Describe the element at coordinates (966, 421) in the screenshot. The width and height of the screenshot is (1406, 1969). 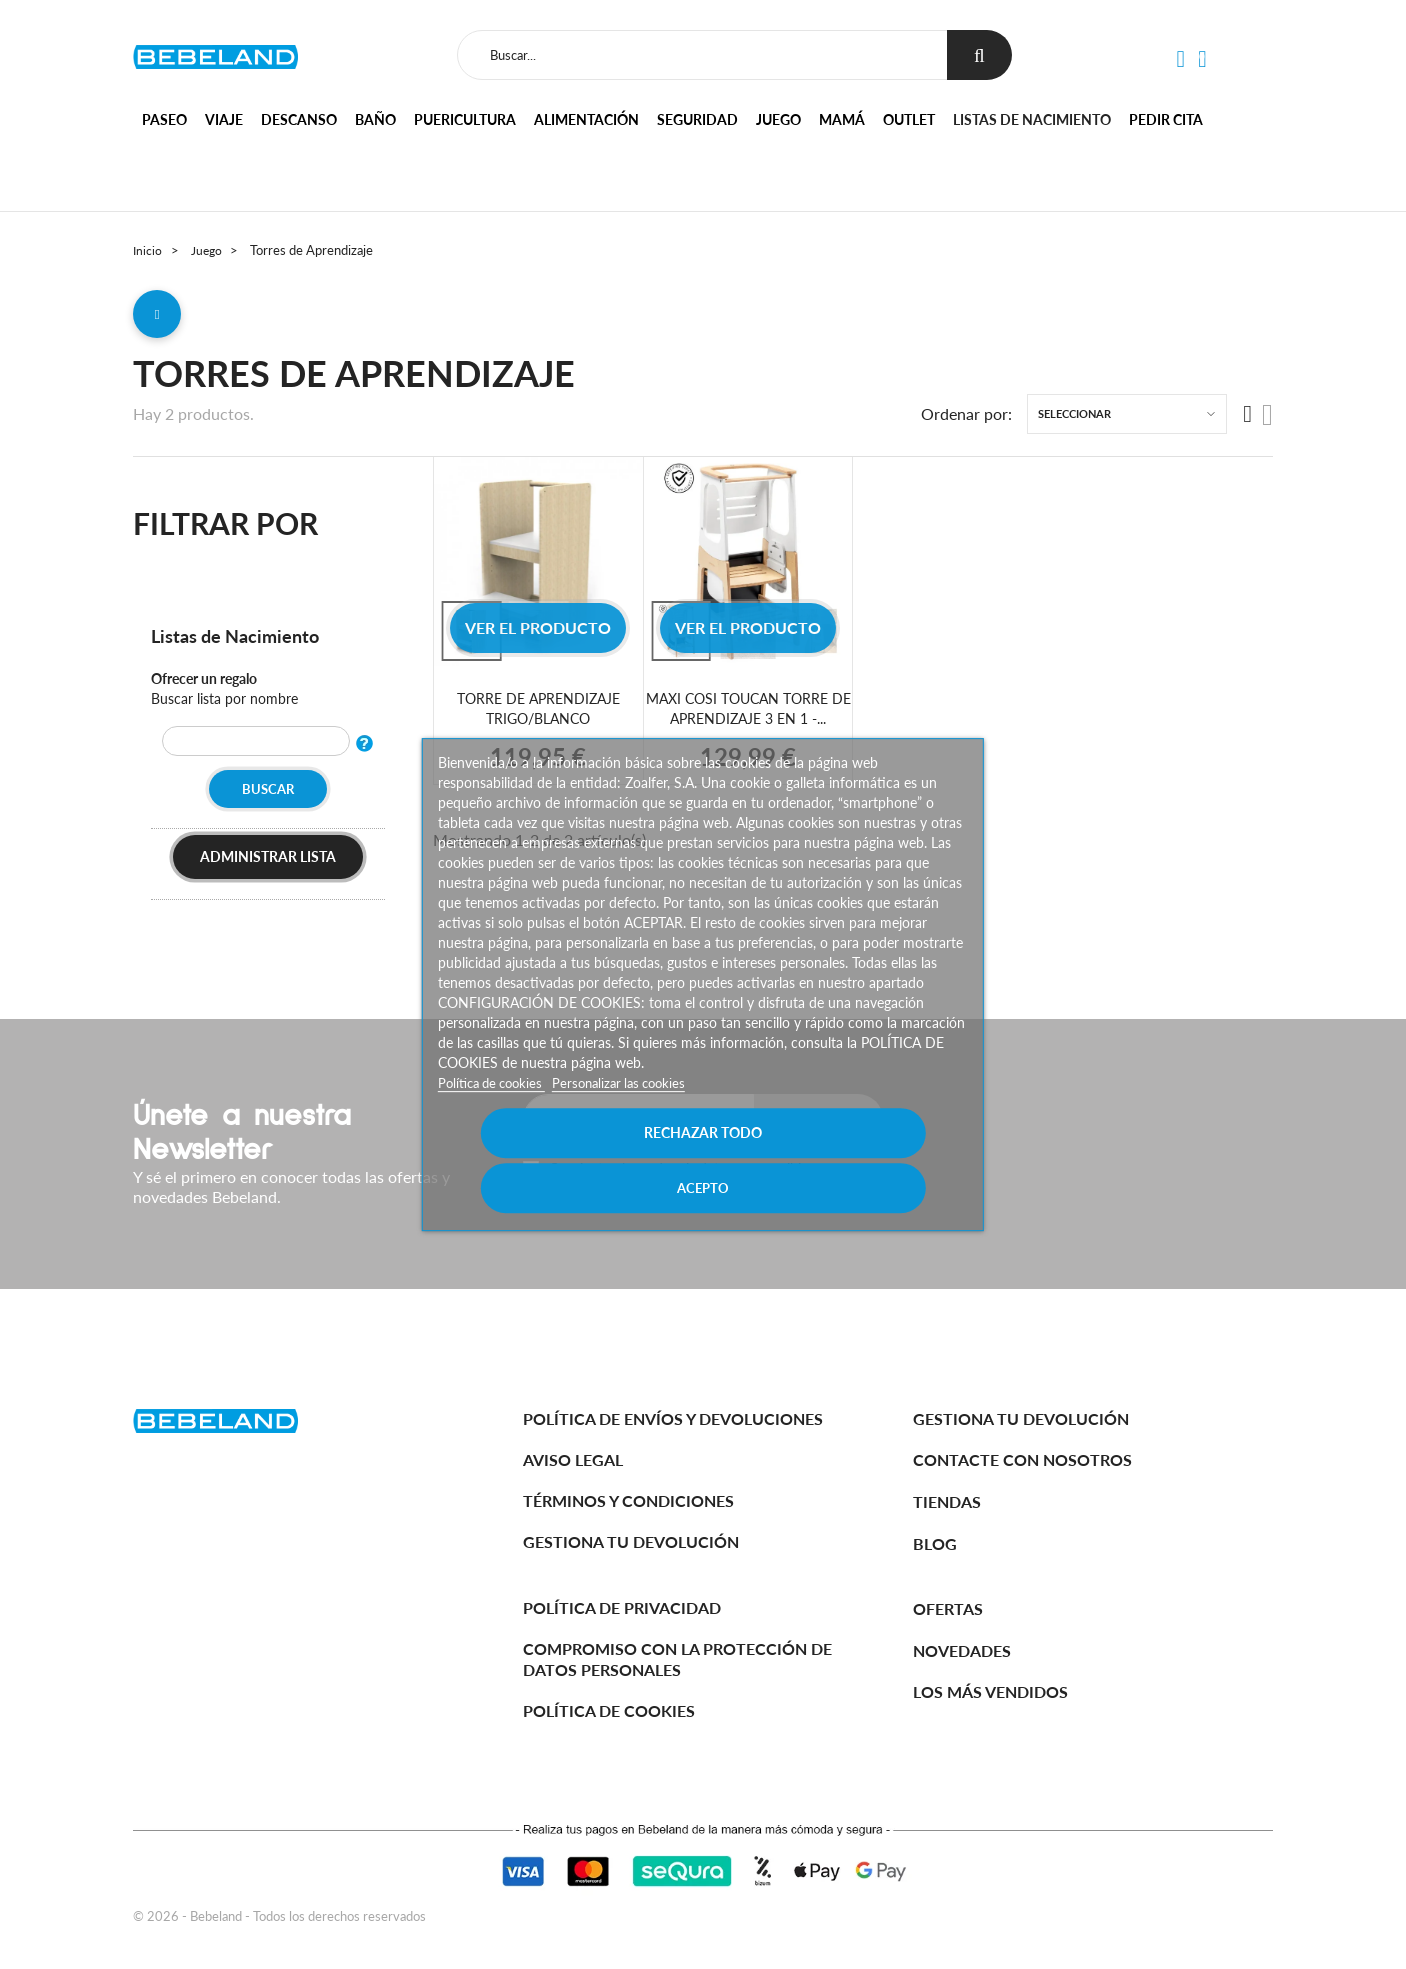
I see `Ordenar por:` at that location.